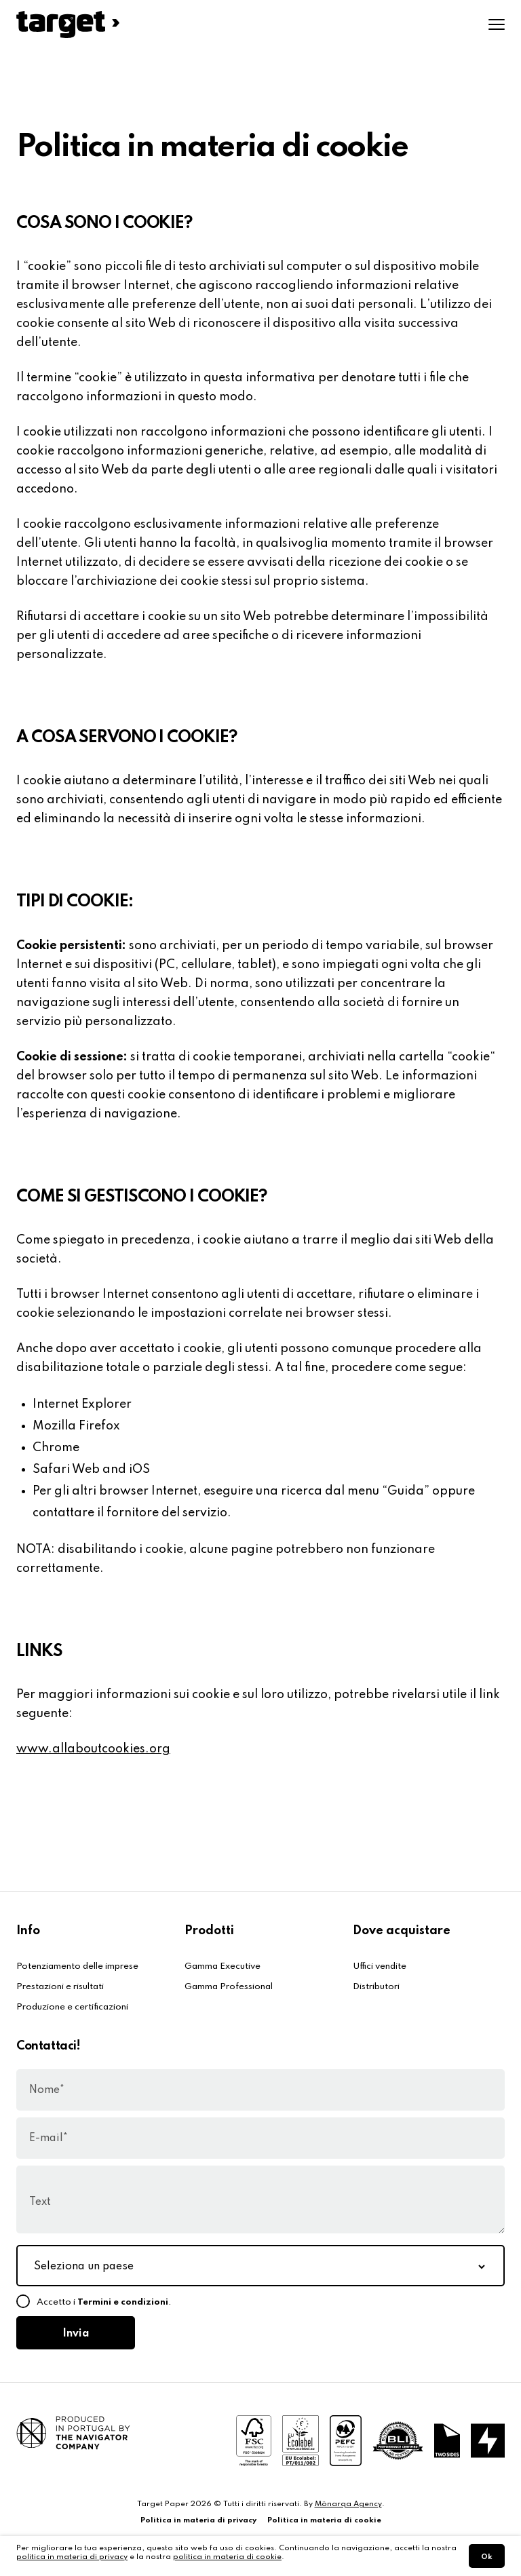  I want to click on www.allaboutcookies.org, so click(93, 1749).